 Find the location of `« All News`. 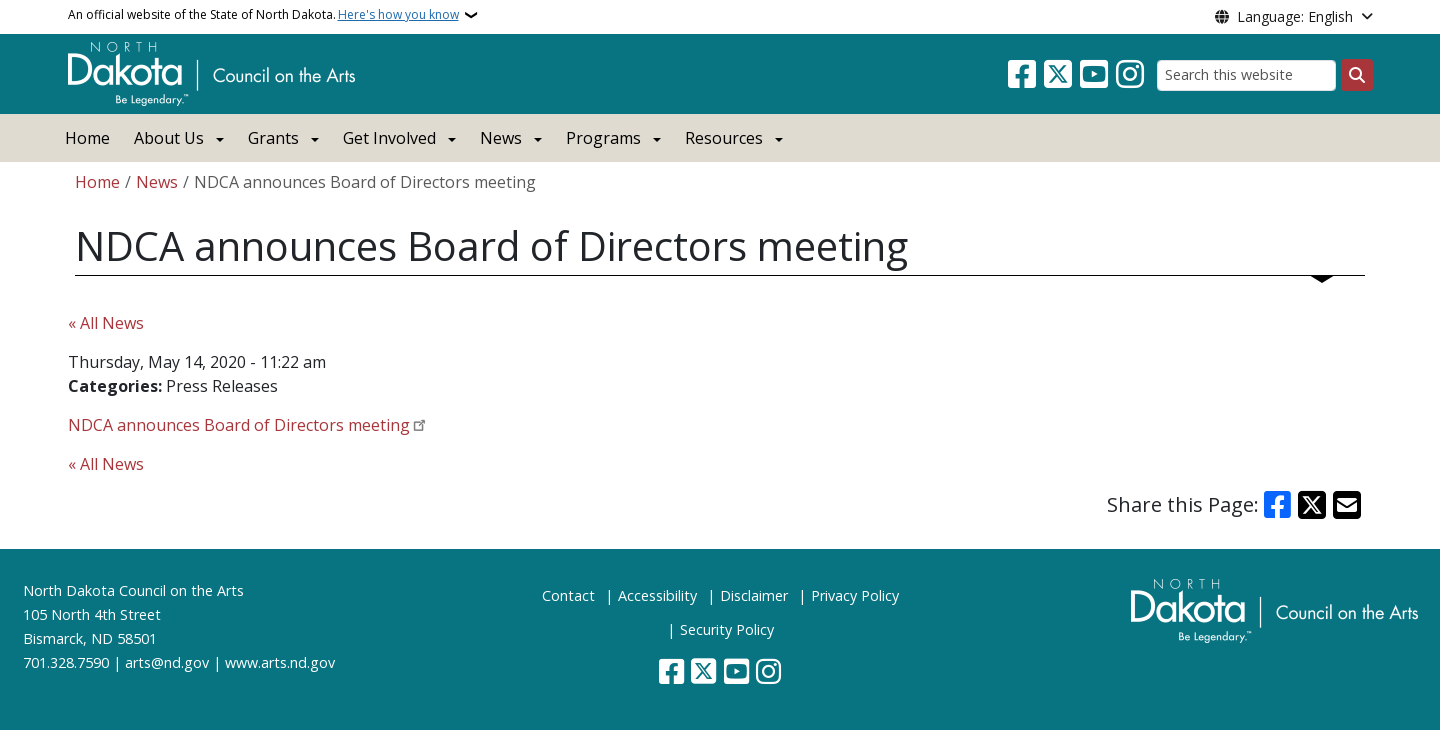

« All News is located at coordinates (106, 323).